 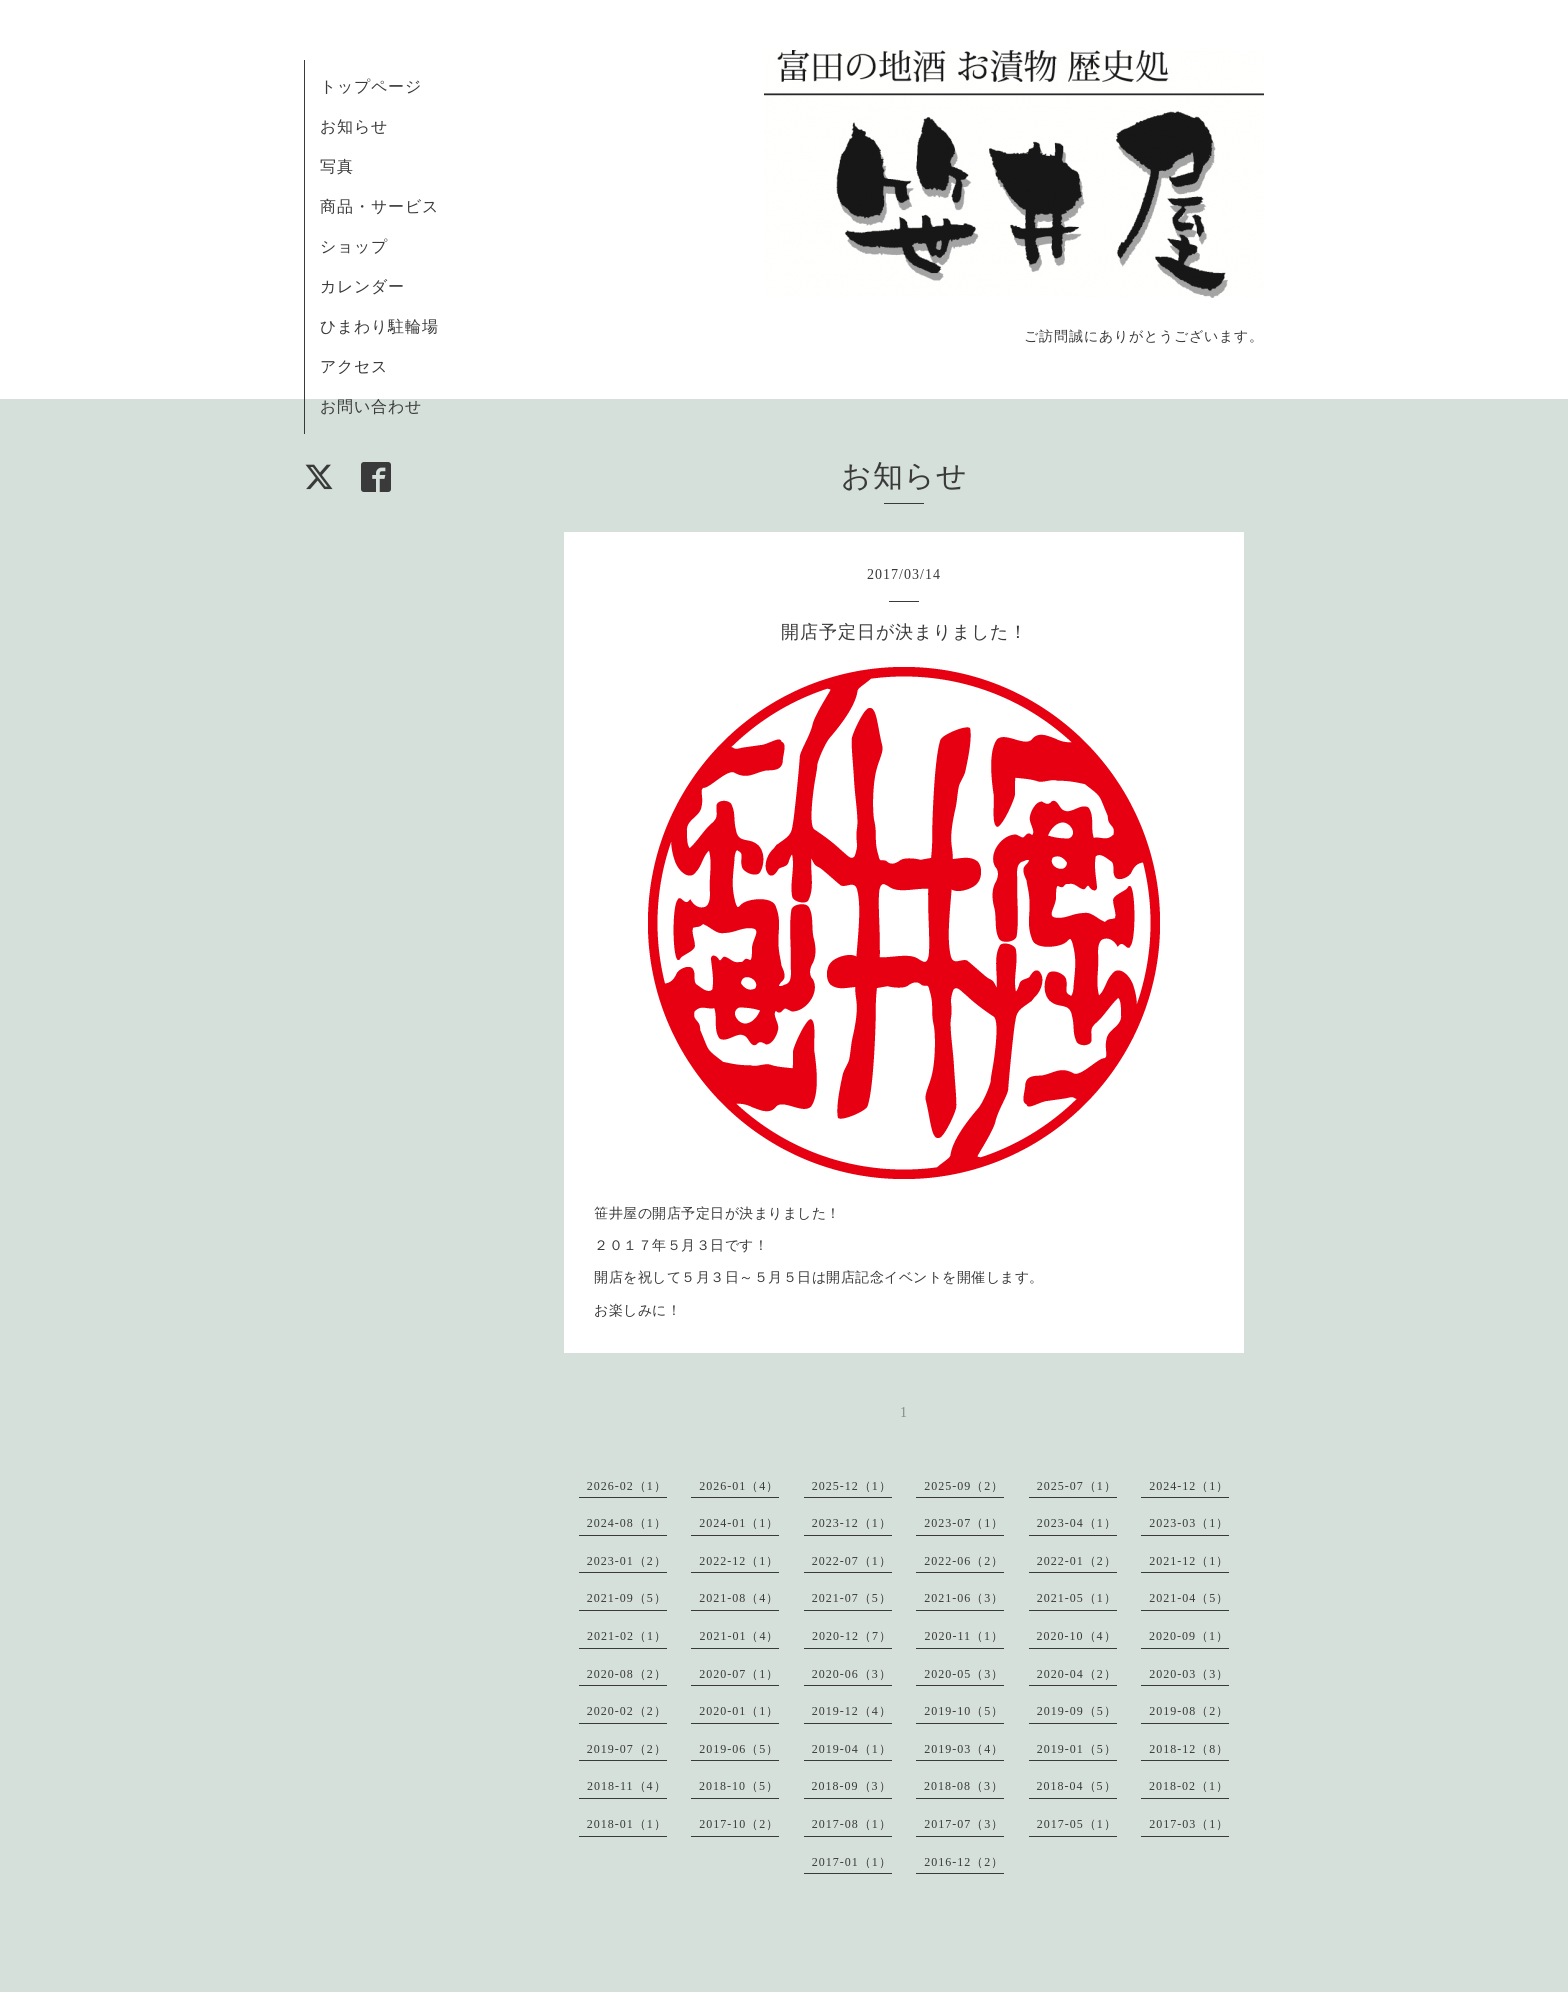 What do you see at coordinates (1077, 1486) in the screenshot?
I see `2025-07（1）` at bounding box center [1077, 1486].